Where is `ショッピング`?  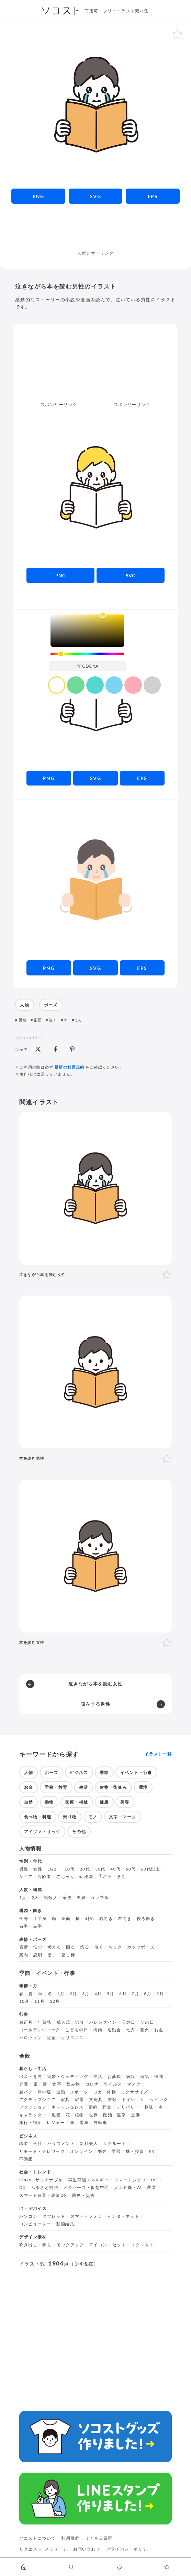
ショッピング is located at coordinates (154, 2100).